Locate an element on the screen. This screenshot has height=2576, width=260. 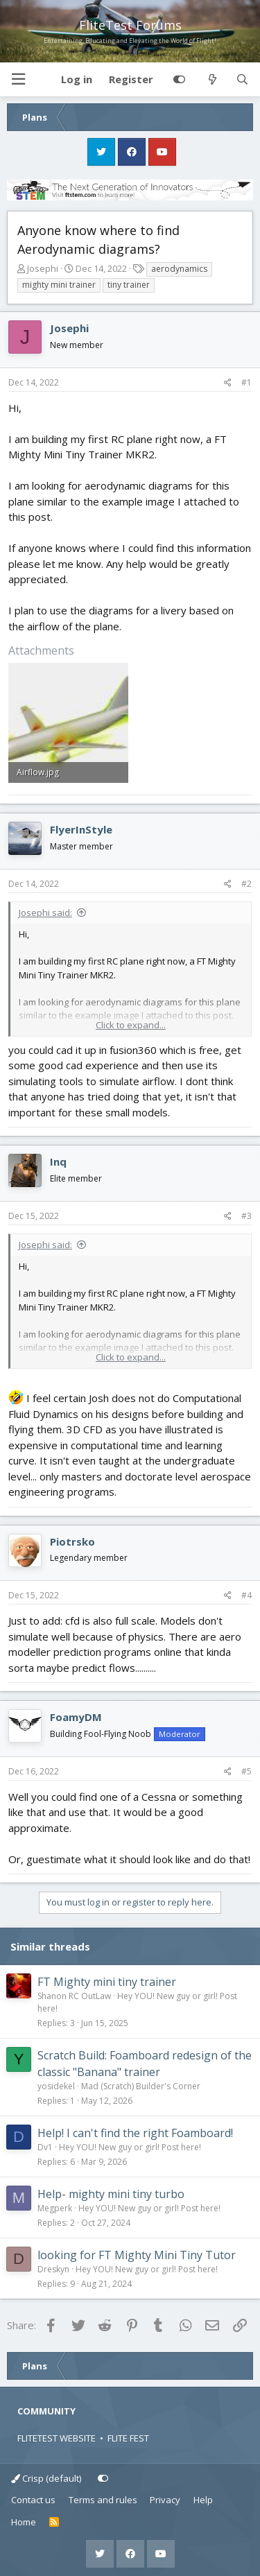
Shanon RC OutLaw is located at coordinates (74, 1996).